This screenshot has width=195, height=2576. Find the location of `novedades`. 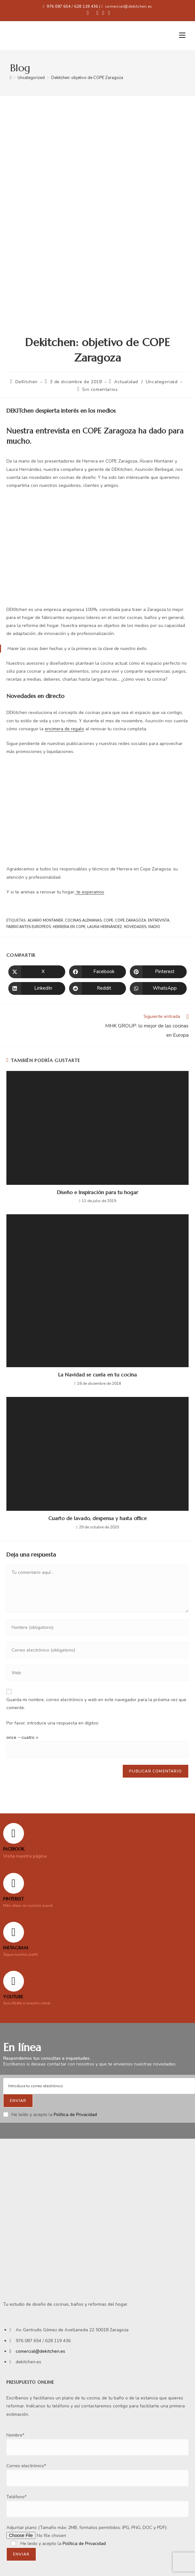

novedades is located at coordinates (135, 926).